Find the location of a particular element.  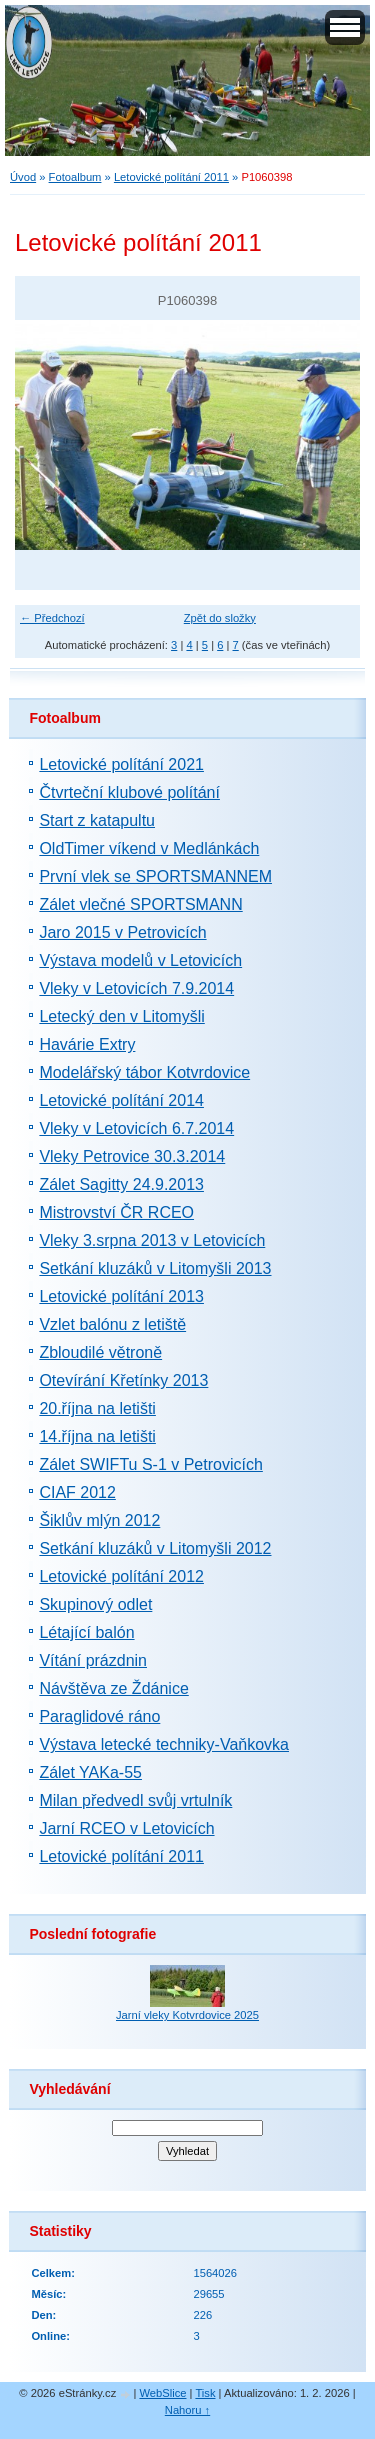

Start z katapultu is located at coordinates (97, 820).